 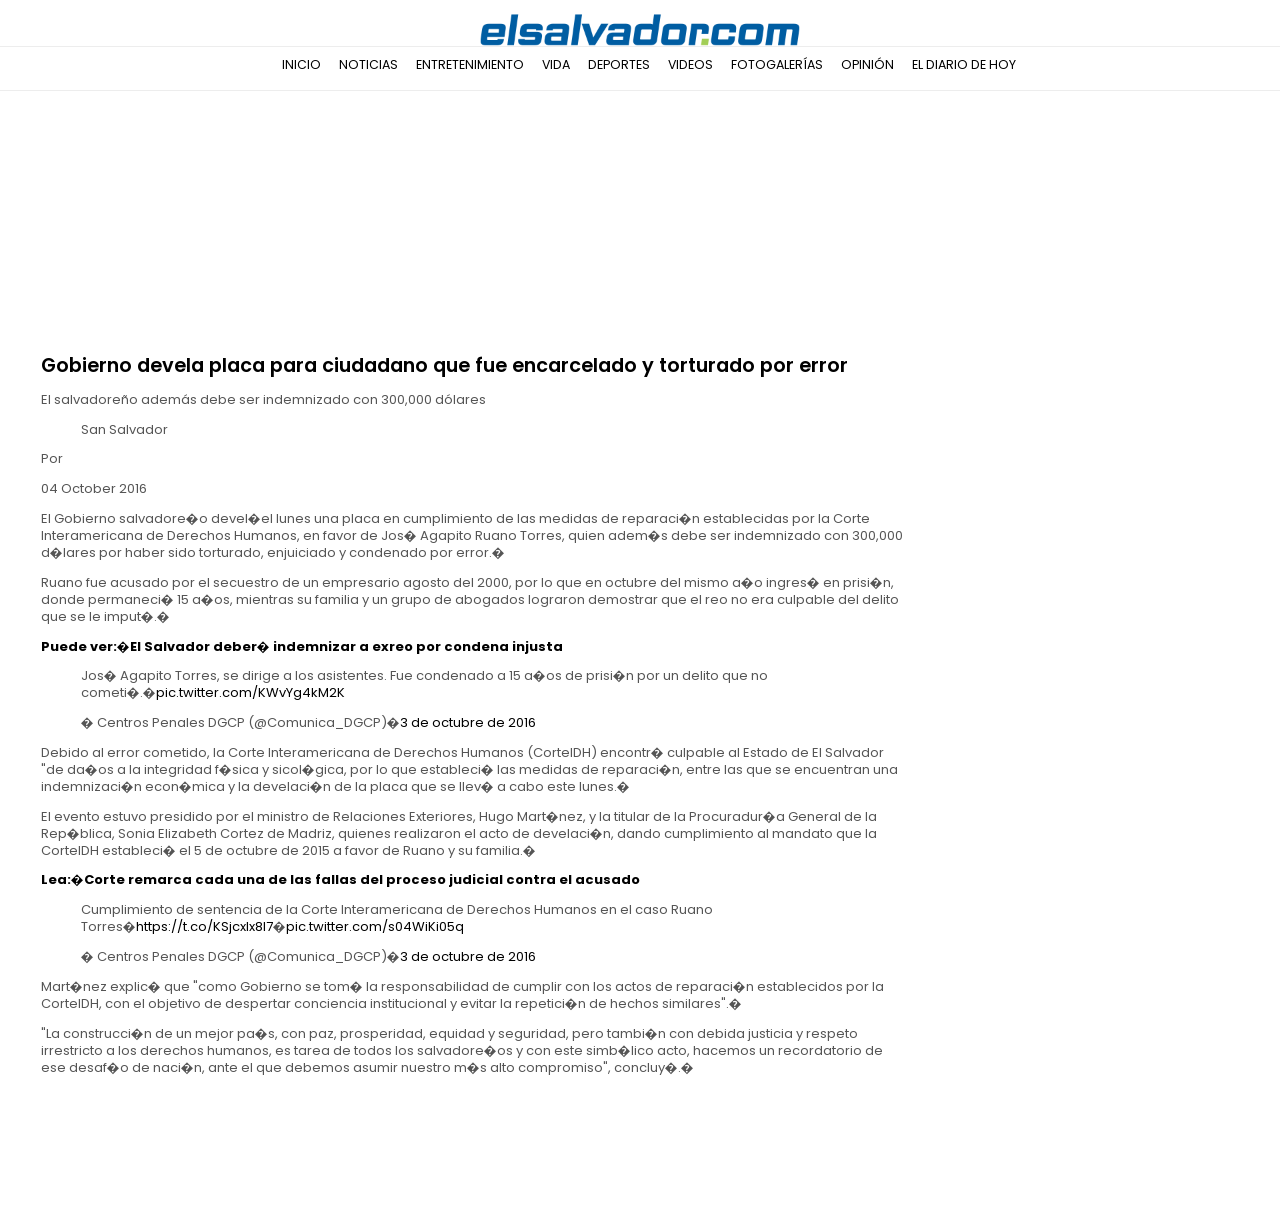 I want to click on Noticias, so click(x=368, y=64).